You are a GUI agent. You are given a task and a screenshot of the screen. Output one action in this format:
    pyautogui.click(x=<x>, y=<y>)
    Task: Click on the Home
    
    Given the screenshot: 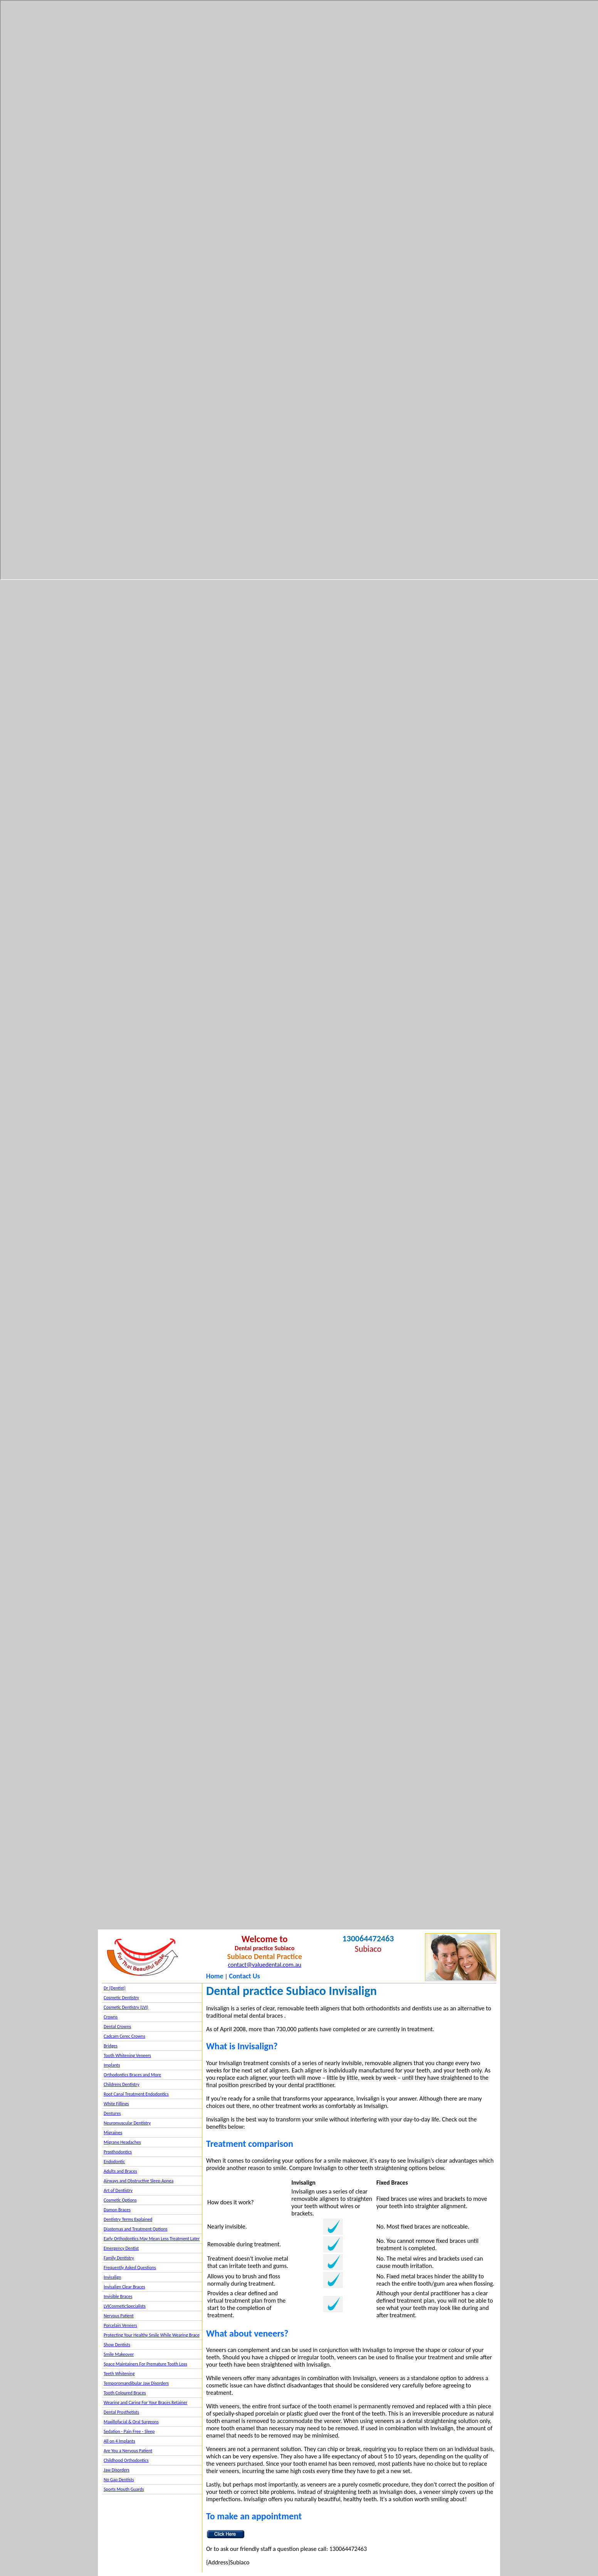 What is the action you would take?
    pyautogui.click(x=214, y=1976)
    